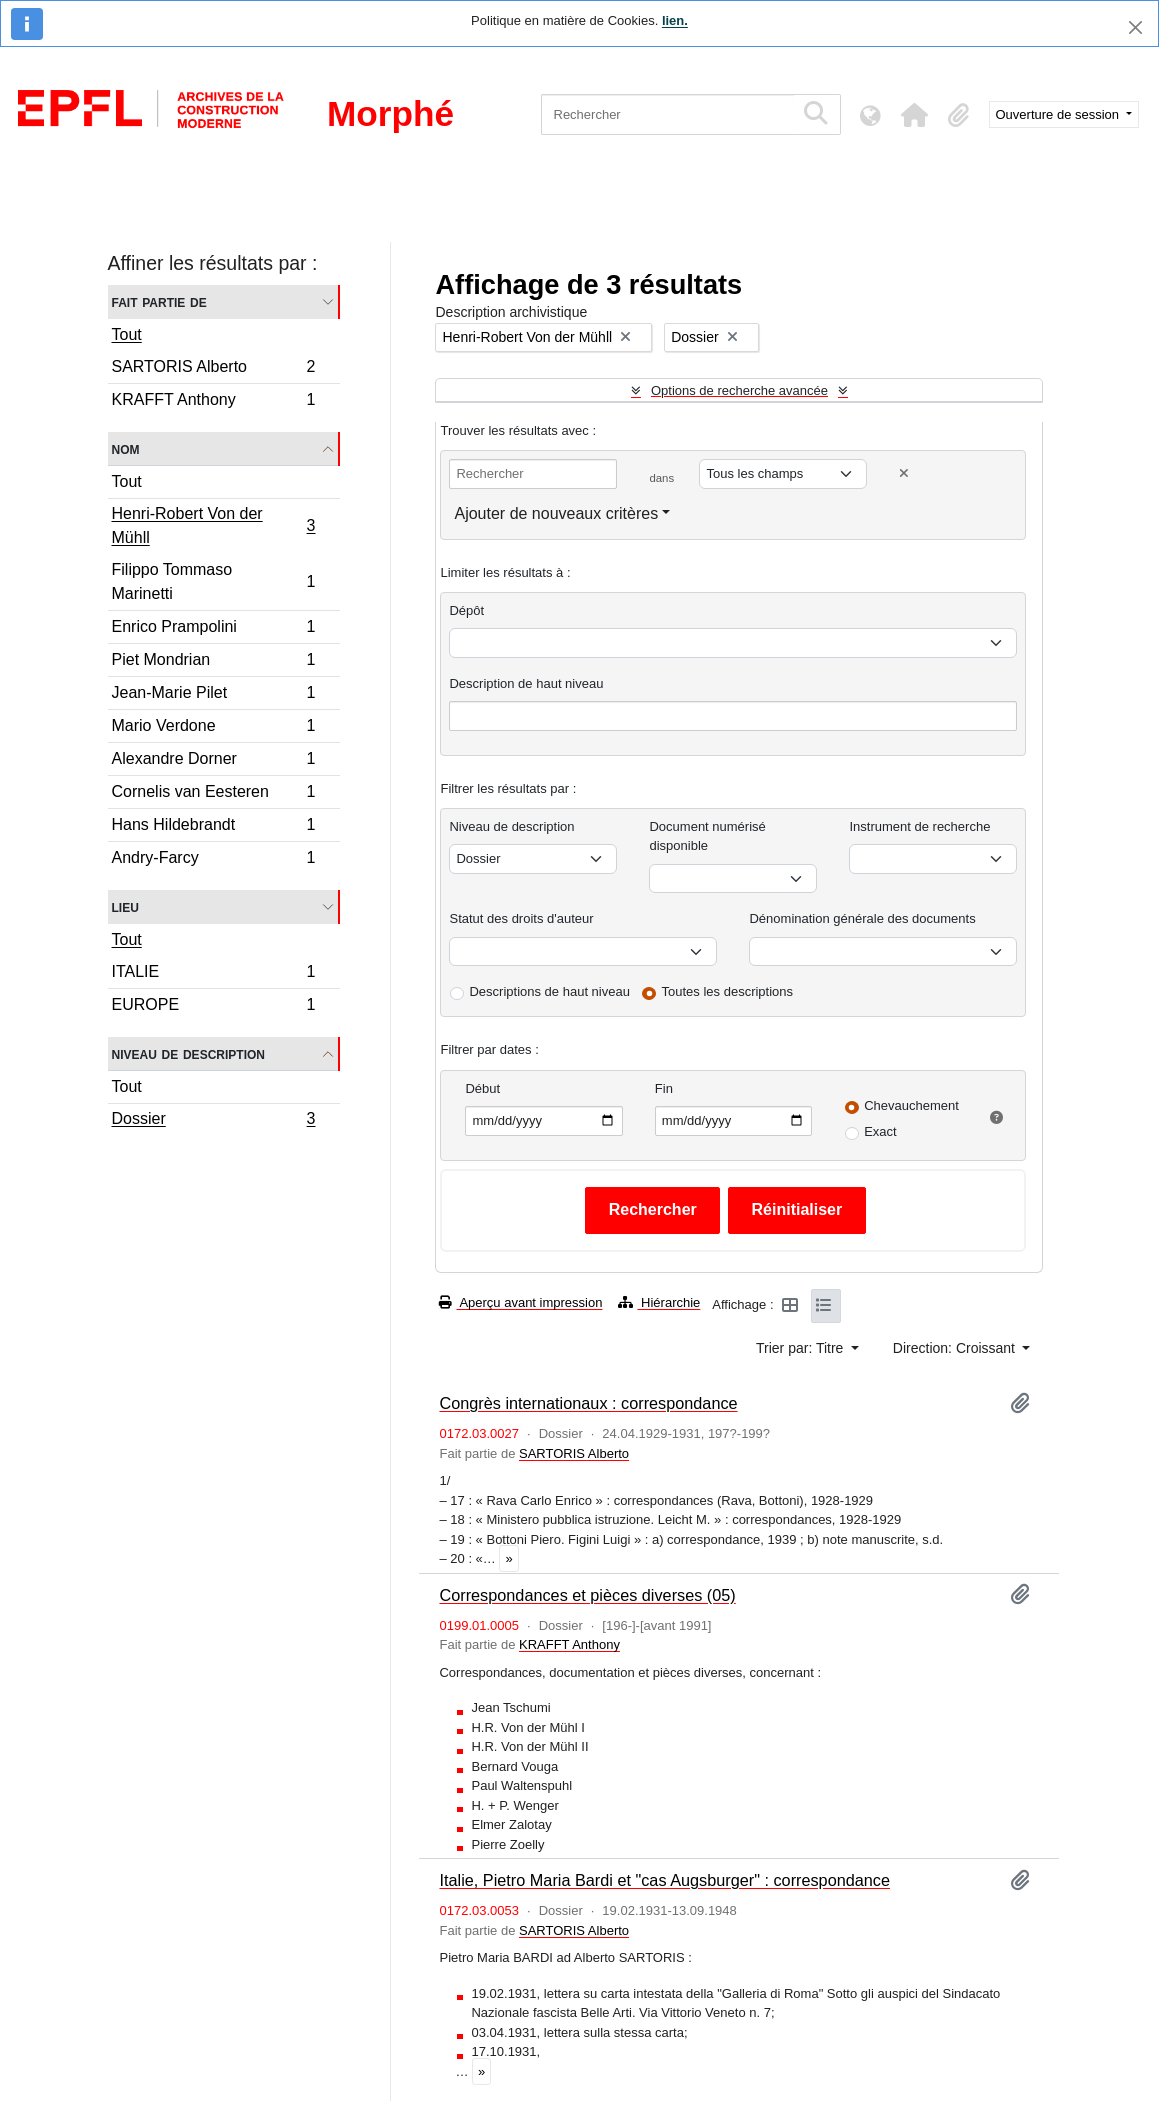 This screenshot has height=2101, width=1159. Describe the element at coordinates (126, 448) in the screenshot. I see `Nom` at that location.